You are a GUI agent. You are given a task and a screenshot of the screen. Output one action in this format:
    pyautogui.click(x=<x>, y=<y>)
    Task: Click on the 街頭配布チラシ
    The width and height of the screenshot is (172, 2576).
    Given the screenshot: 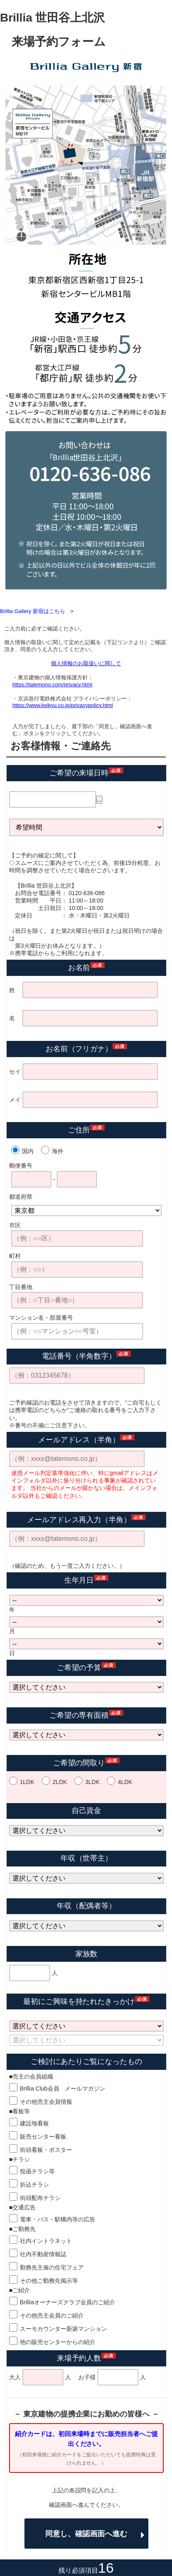 What is the action you would take?
    pyautogui.click(x=40, y=2198)
    